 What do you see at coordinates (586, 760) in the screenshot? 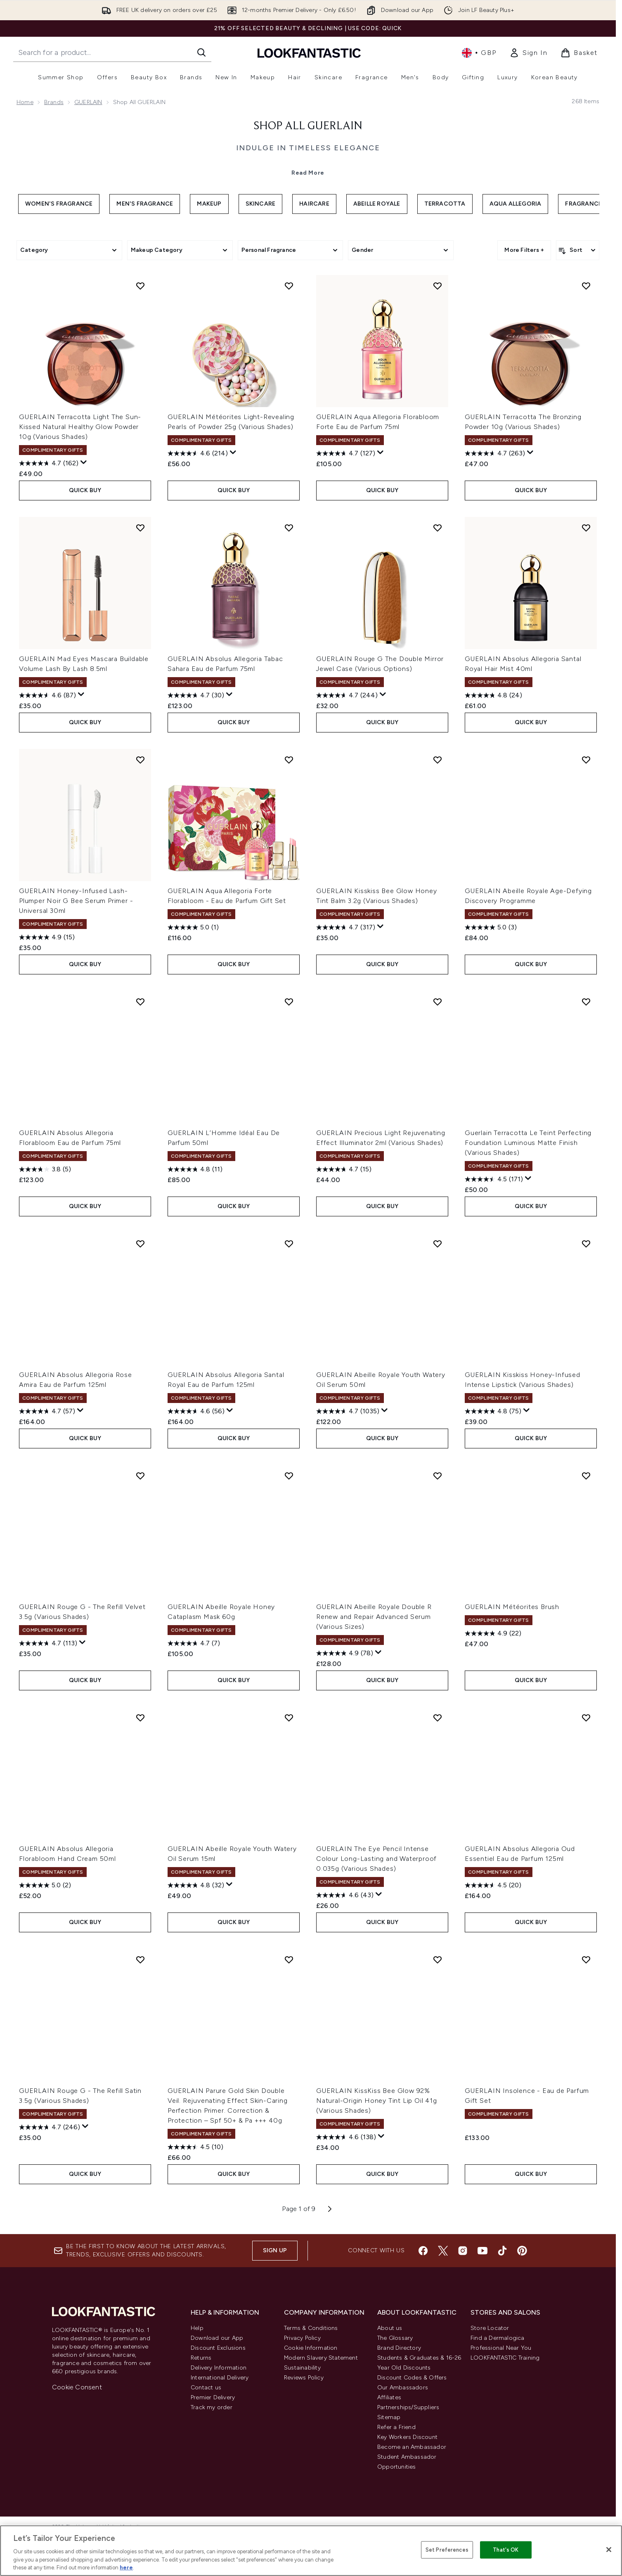
I see `[Add GUERLAIN Abeille Royale Age-Defying Discovery Programme to wishlist]` at bounding box center [586, 760].